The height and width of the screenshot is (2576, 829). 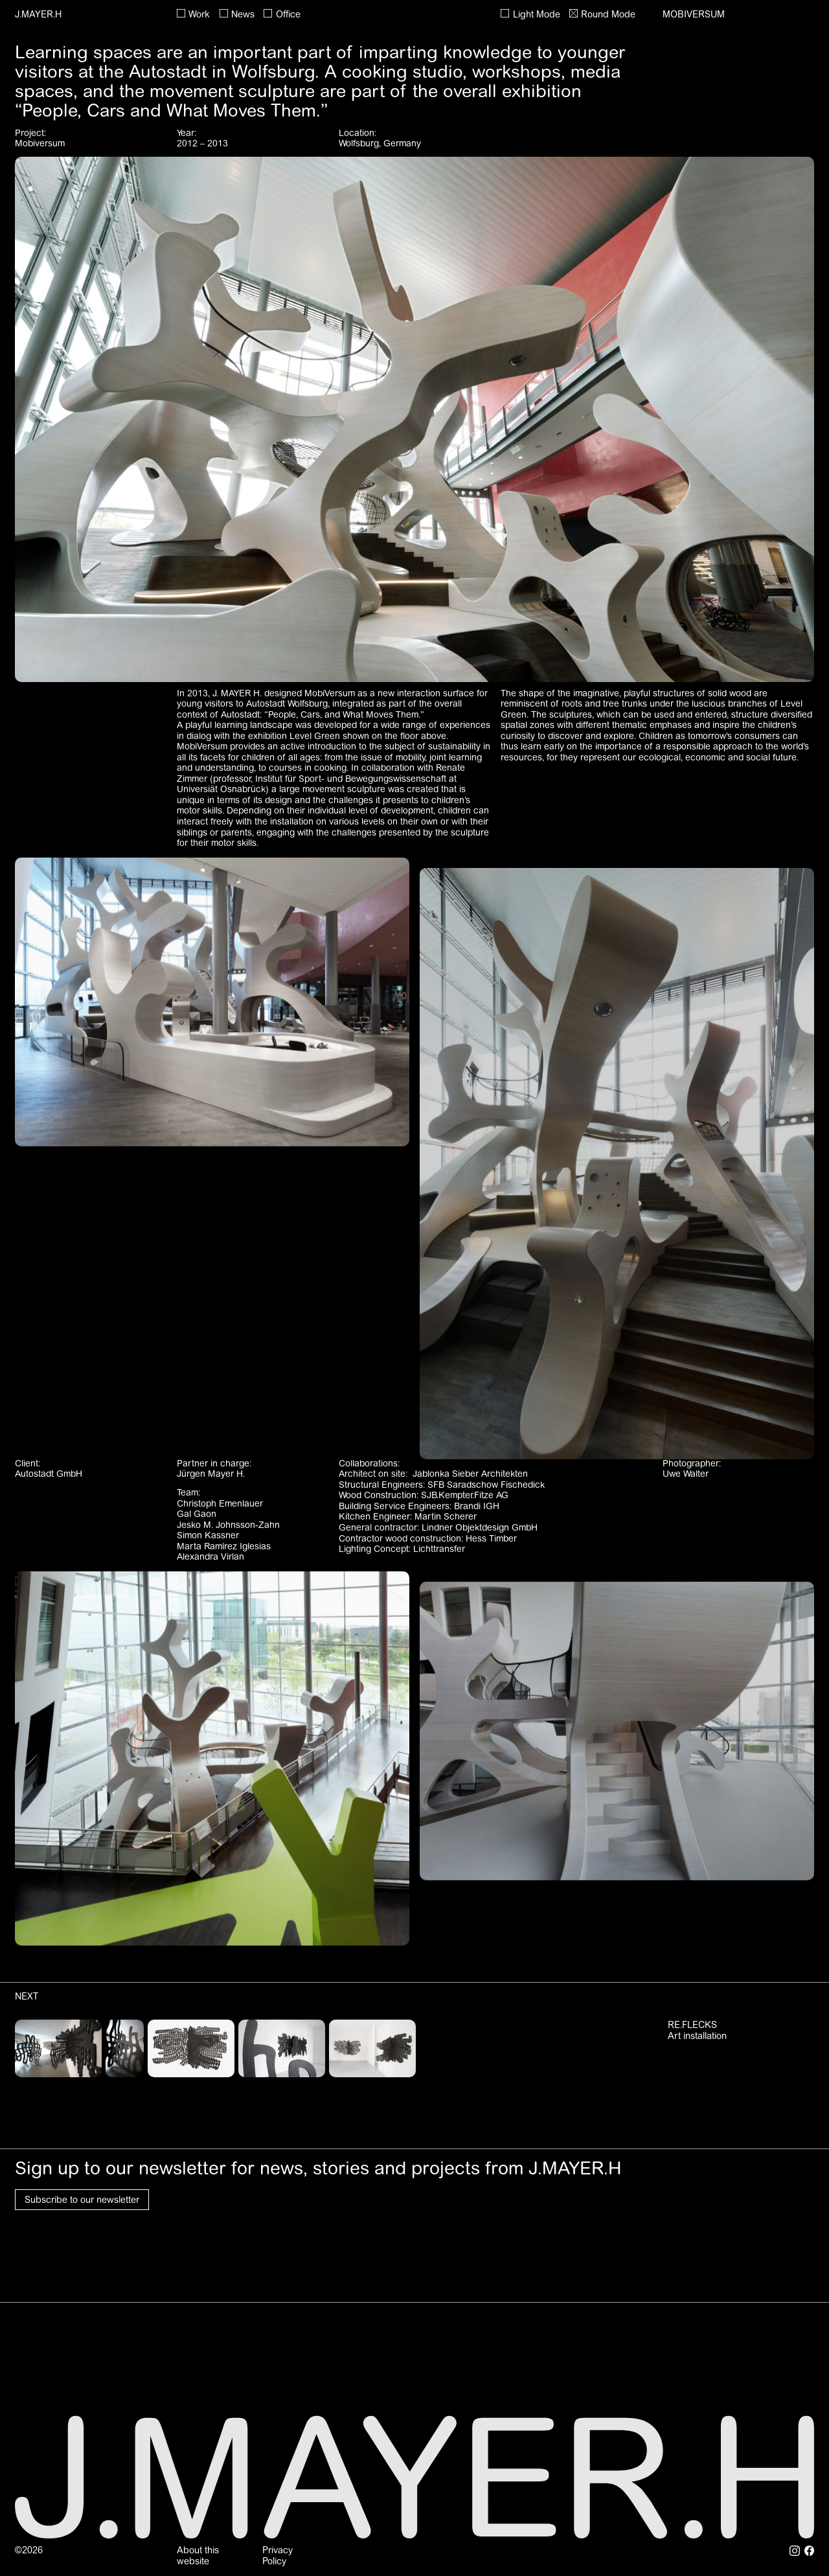 I want to click on Work, so click(x=199, y=14).